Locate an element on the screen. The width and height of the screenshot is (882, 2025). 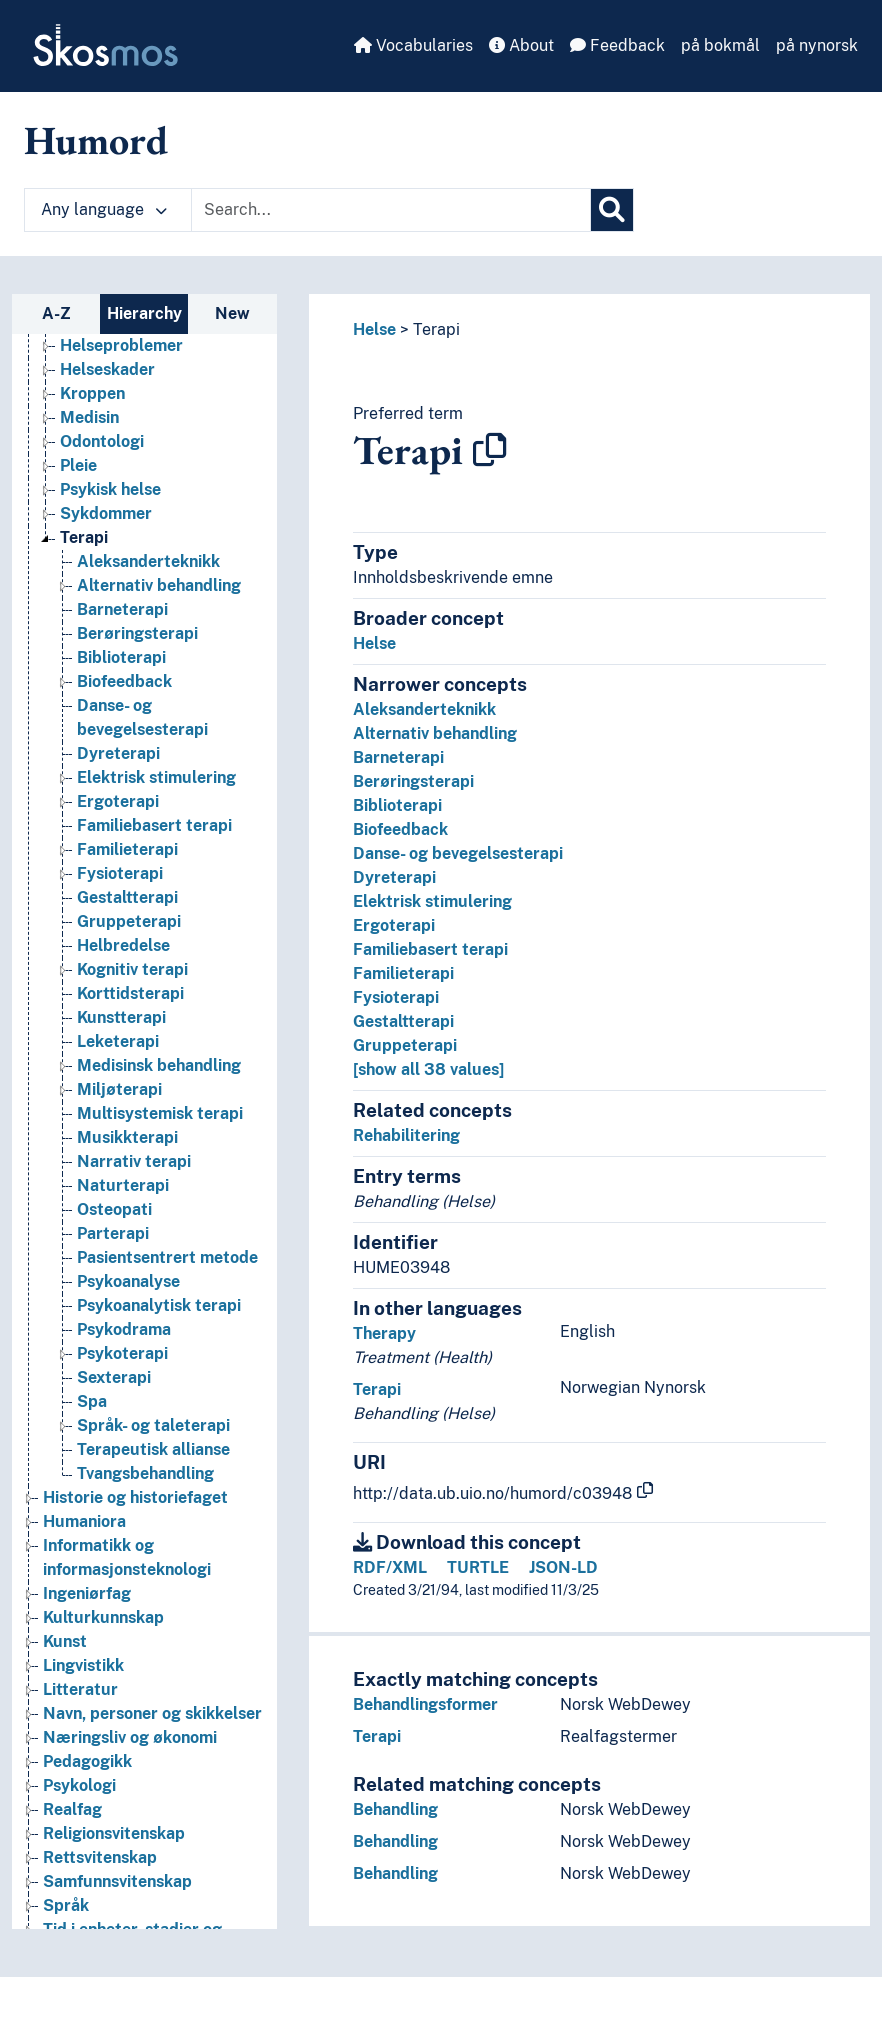
Feedback is located at coordinates (617, 45).